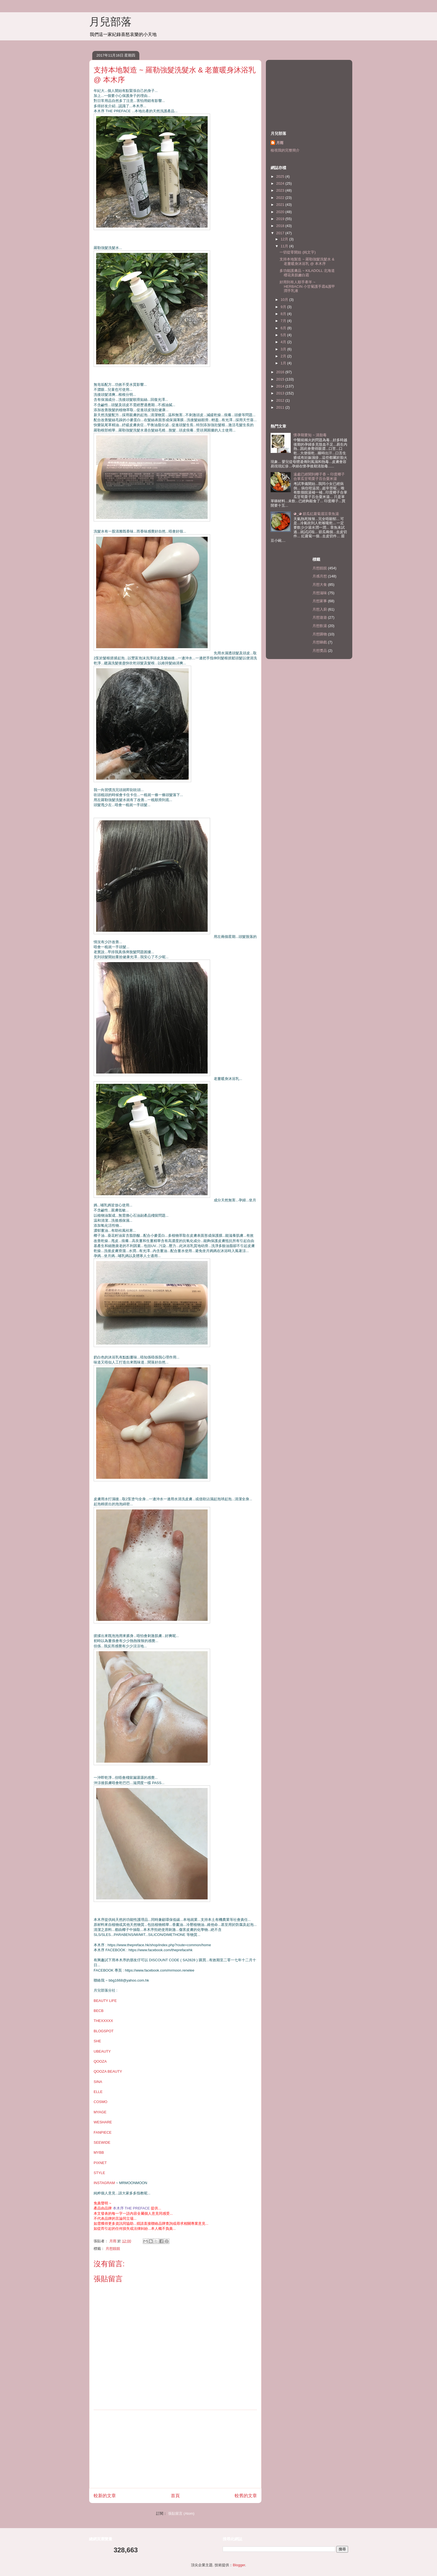 Image resolution: width=437 pixels, height=2576 pixels. Describe the element at coordinates (280, 386) in the screenshot. I see `2014` at that location.